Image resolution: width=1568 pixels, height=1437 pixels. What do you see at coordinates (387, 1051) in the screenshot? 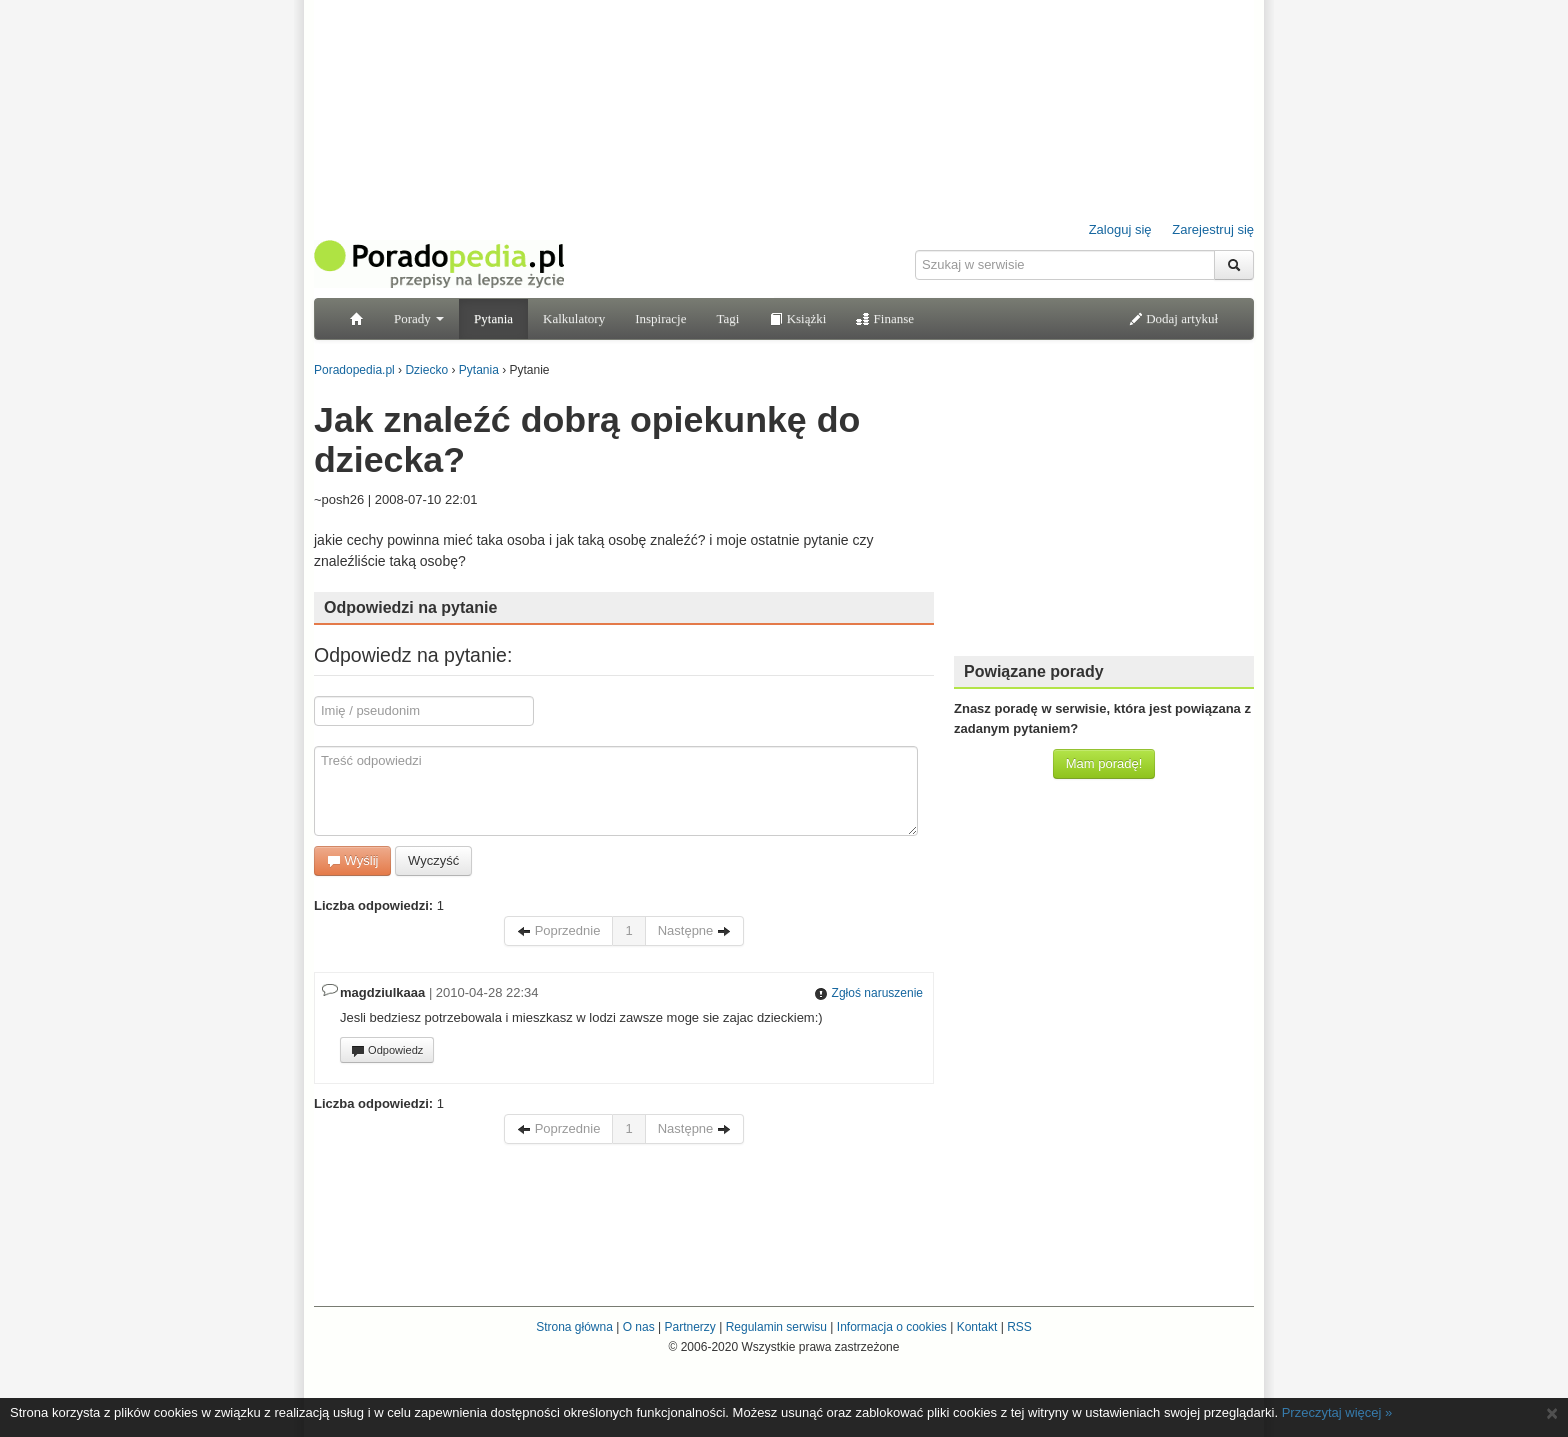
I see `Odpowiedz` at bounding box center [387, 1051].